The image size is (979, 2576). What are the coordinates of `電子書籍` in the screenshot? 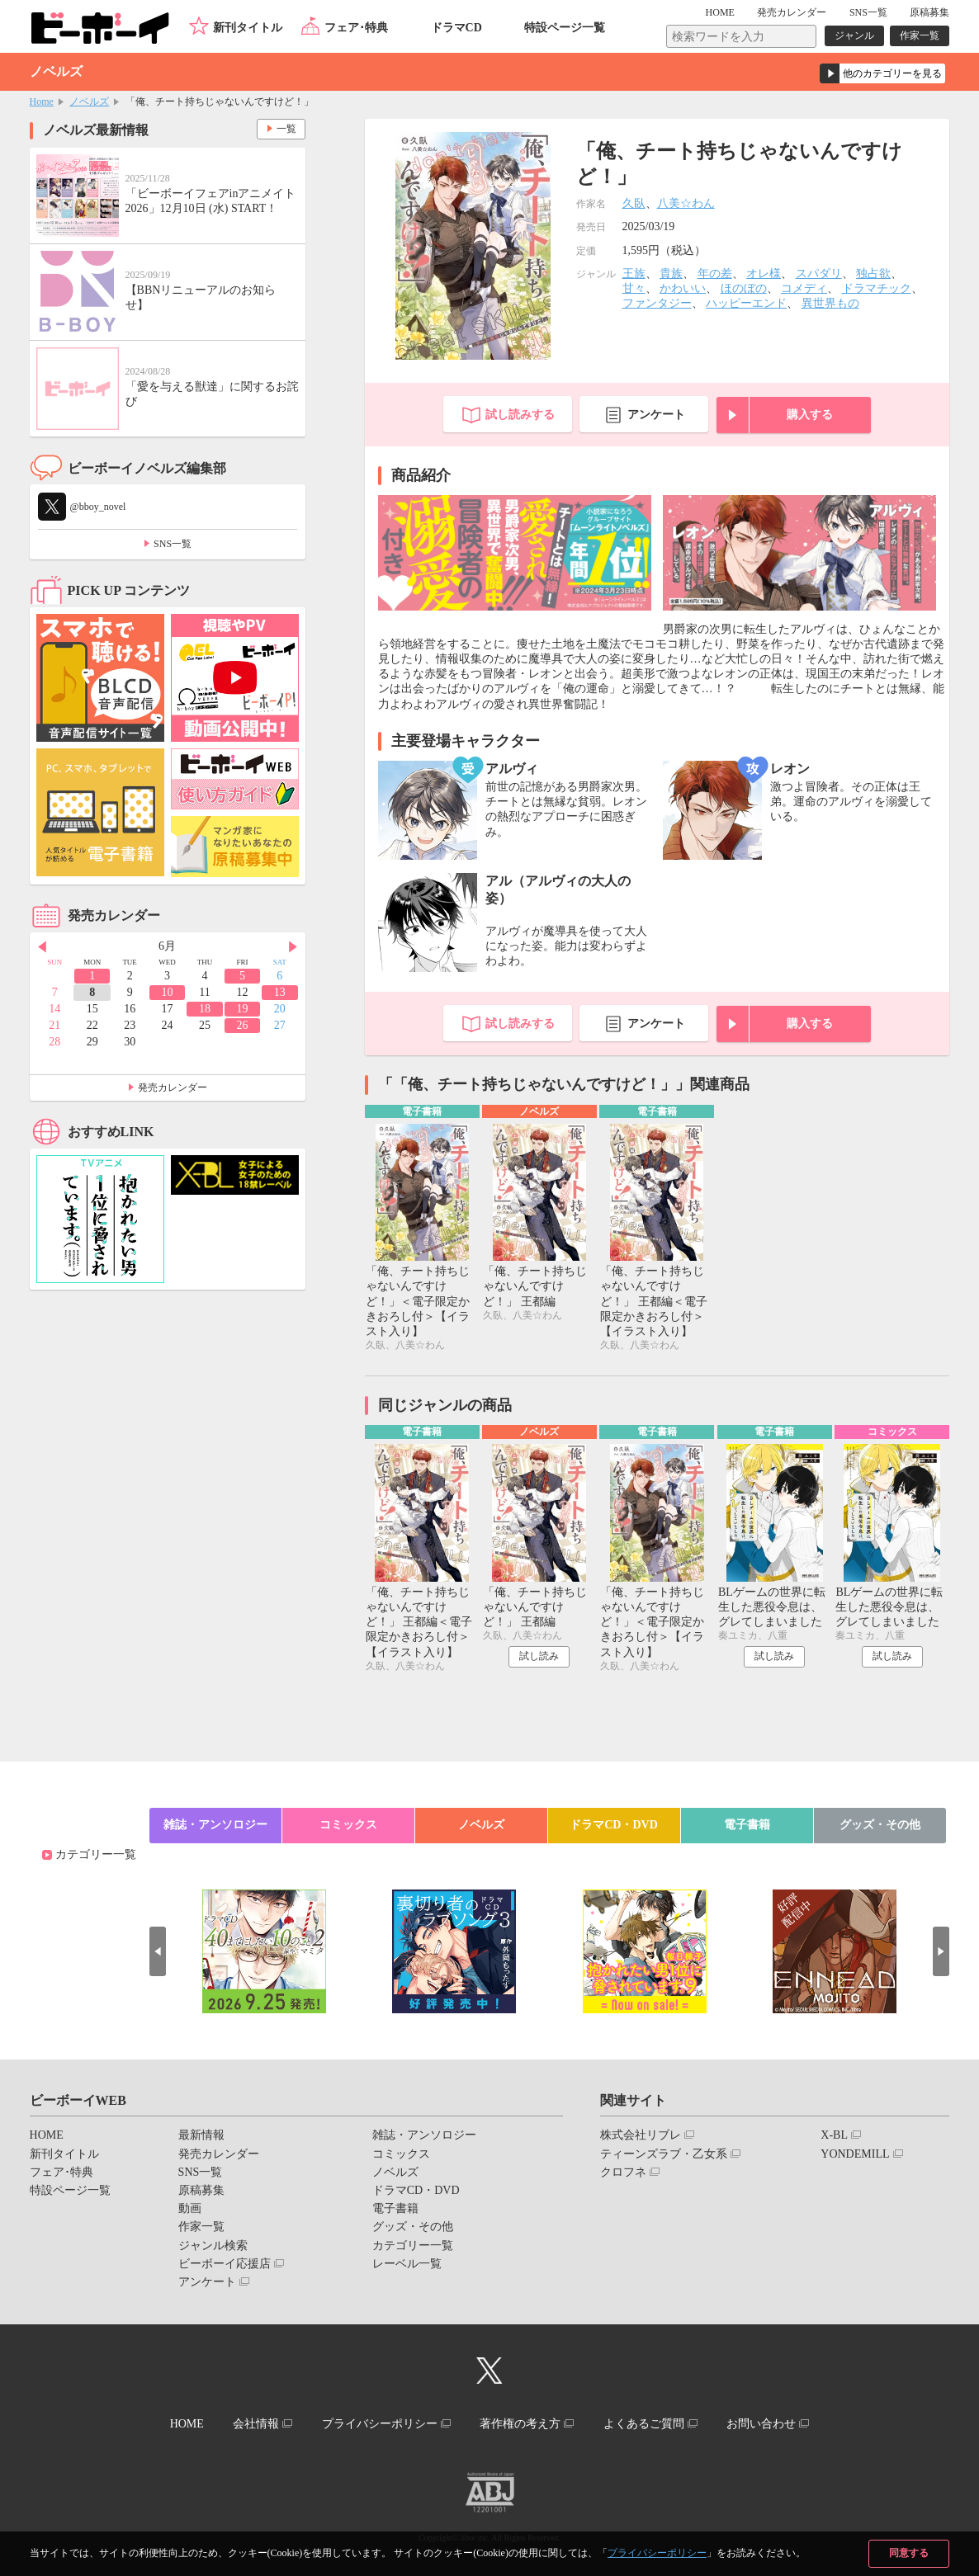 It's located at (747, 1825).